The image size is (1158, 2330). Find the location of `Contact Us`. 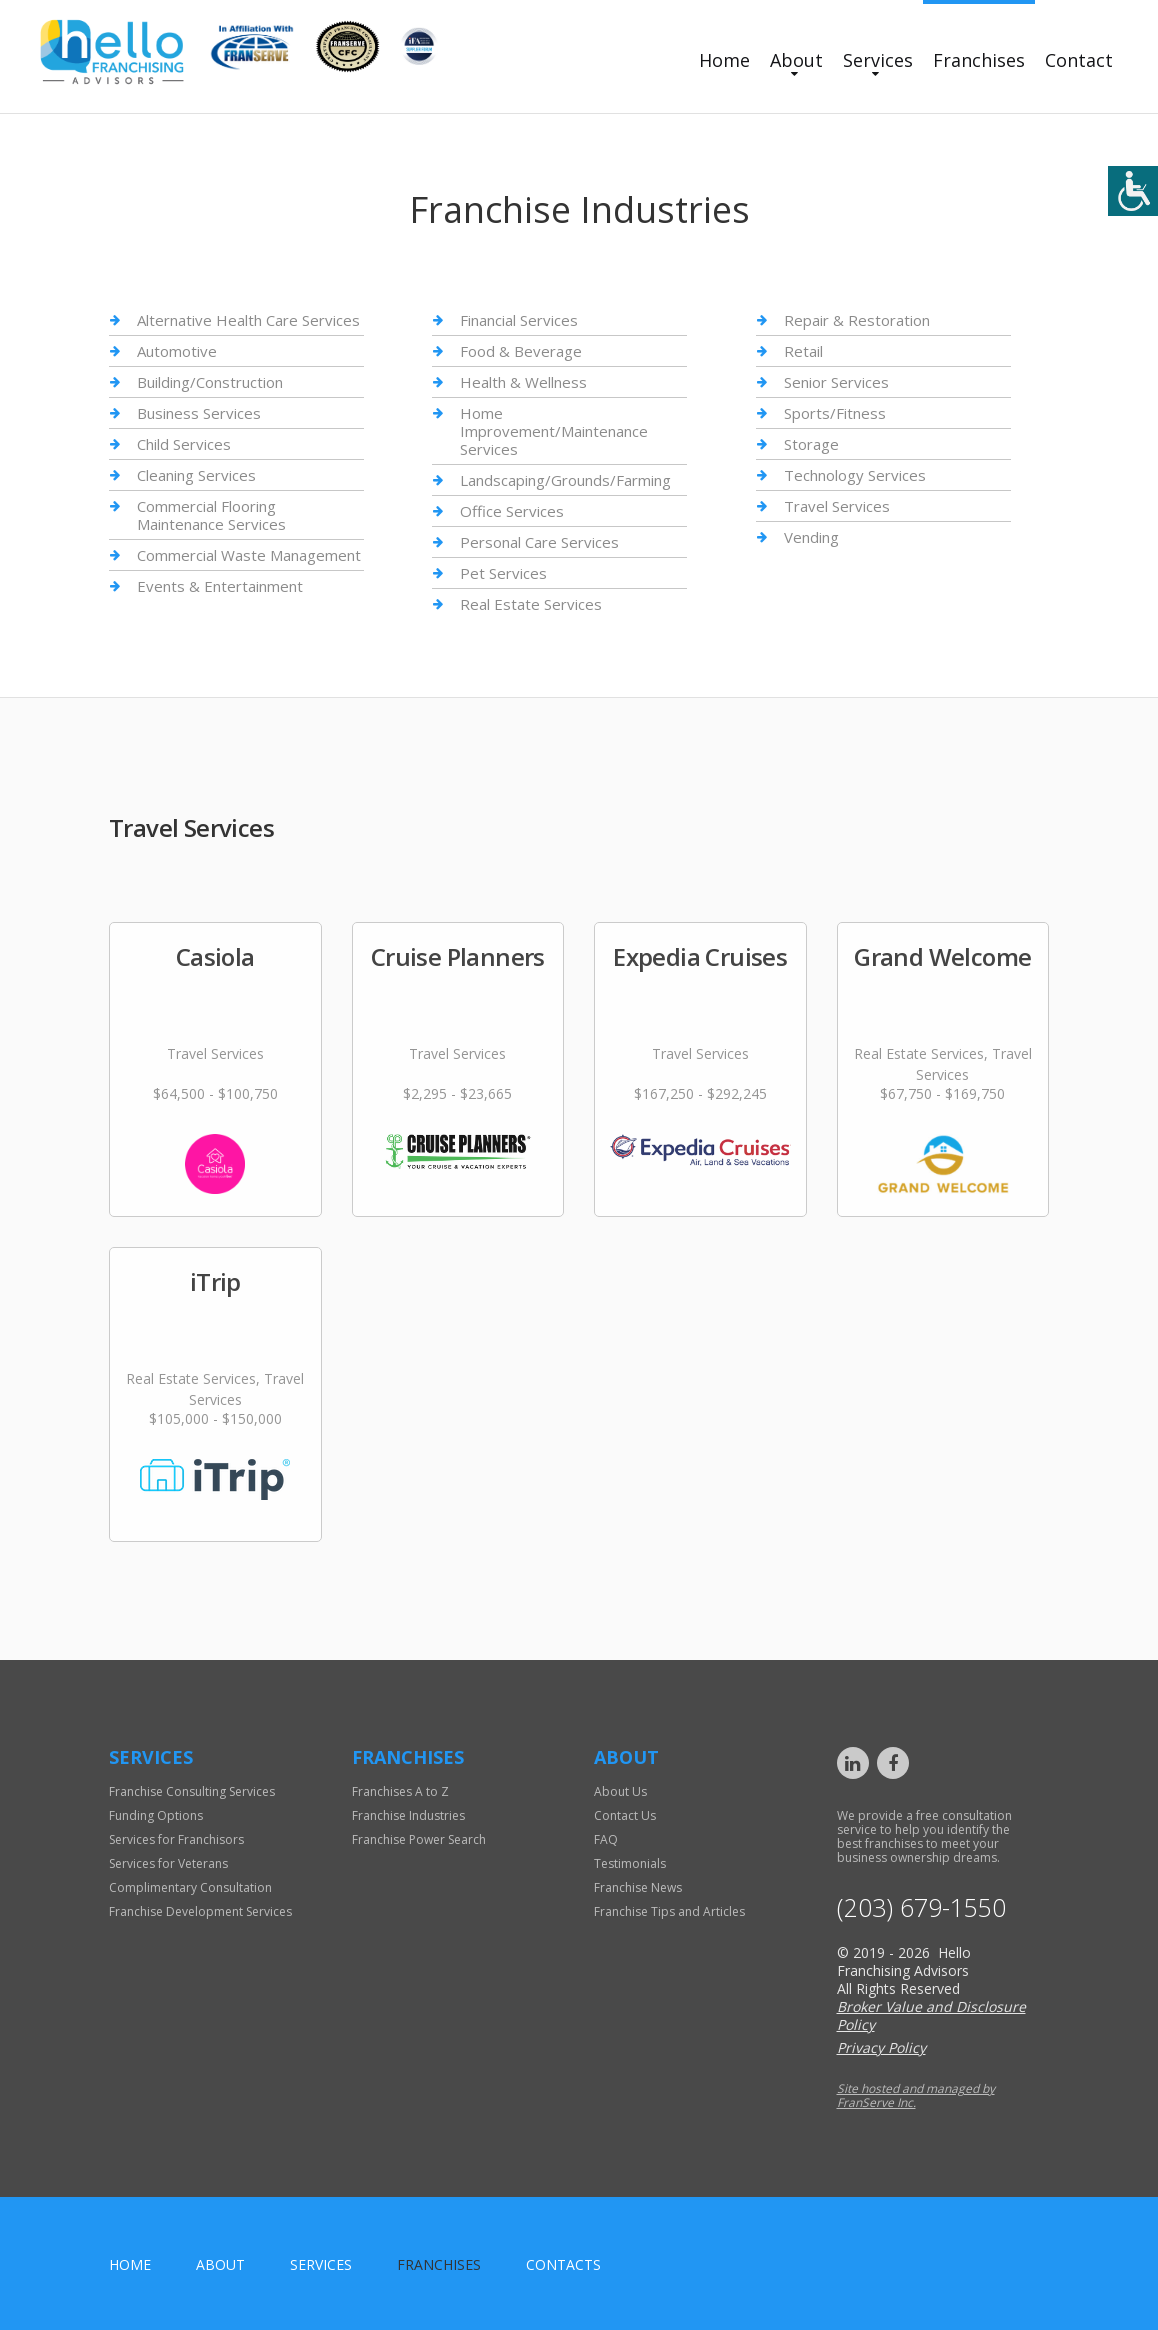

Contact Us is located at coordinates (625, 1815).